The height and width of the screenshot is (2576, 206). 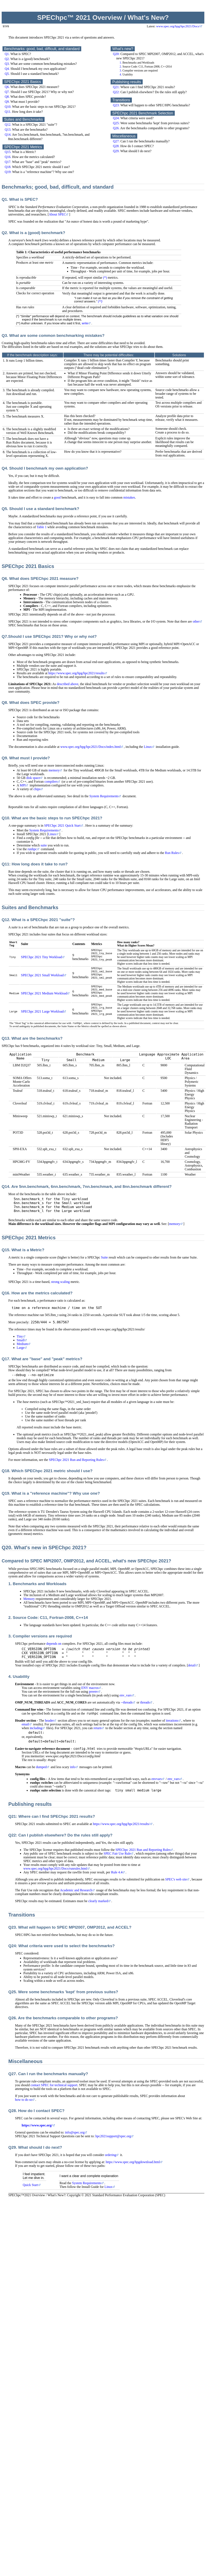 What do you see at coordinates (113, 2137) in the screenshot?
I see `hpc2021support@spec.org` at bounding box center [113, 2137].